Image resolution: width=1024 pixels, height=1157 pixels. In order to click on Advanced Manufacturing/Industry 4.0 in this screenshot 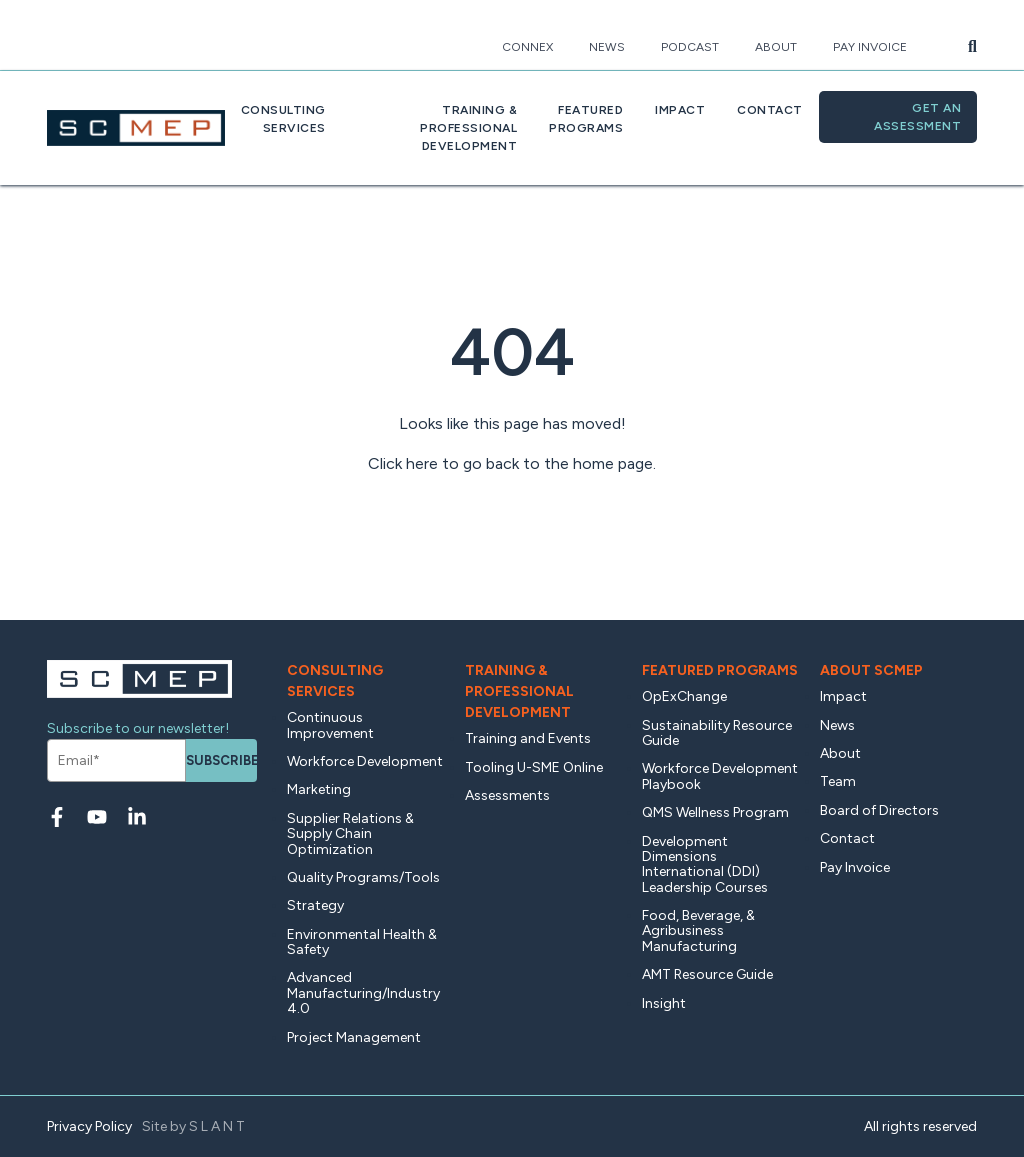, I will do `click(363, 993)`.